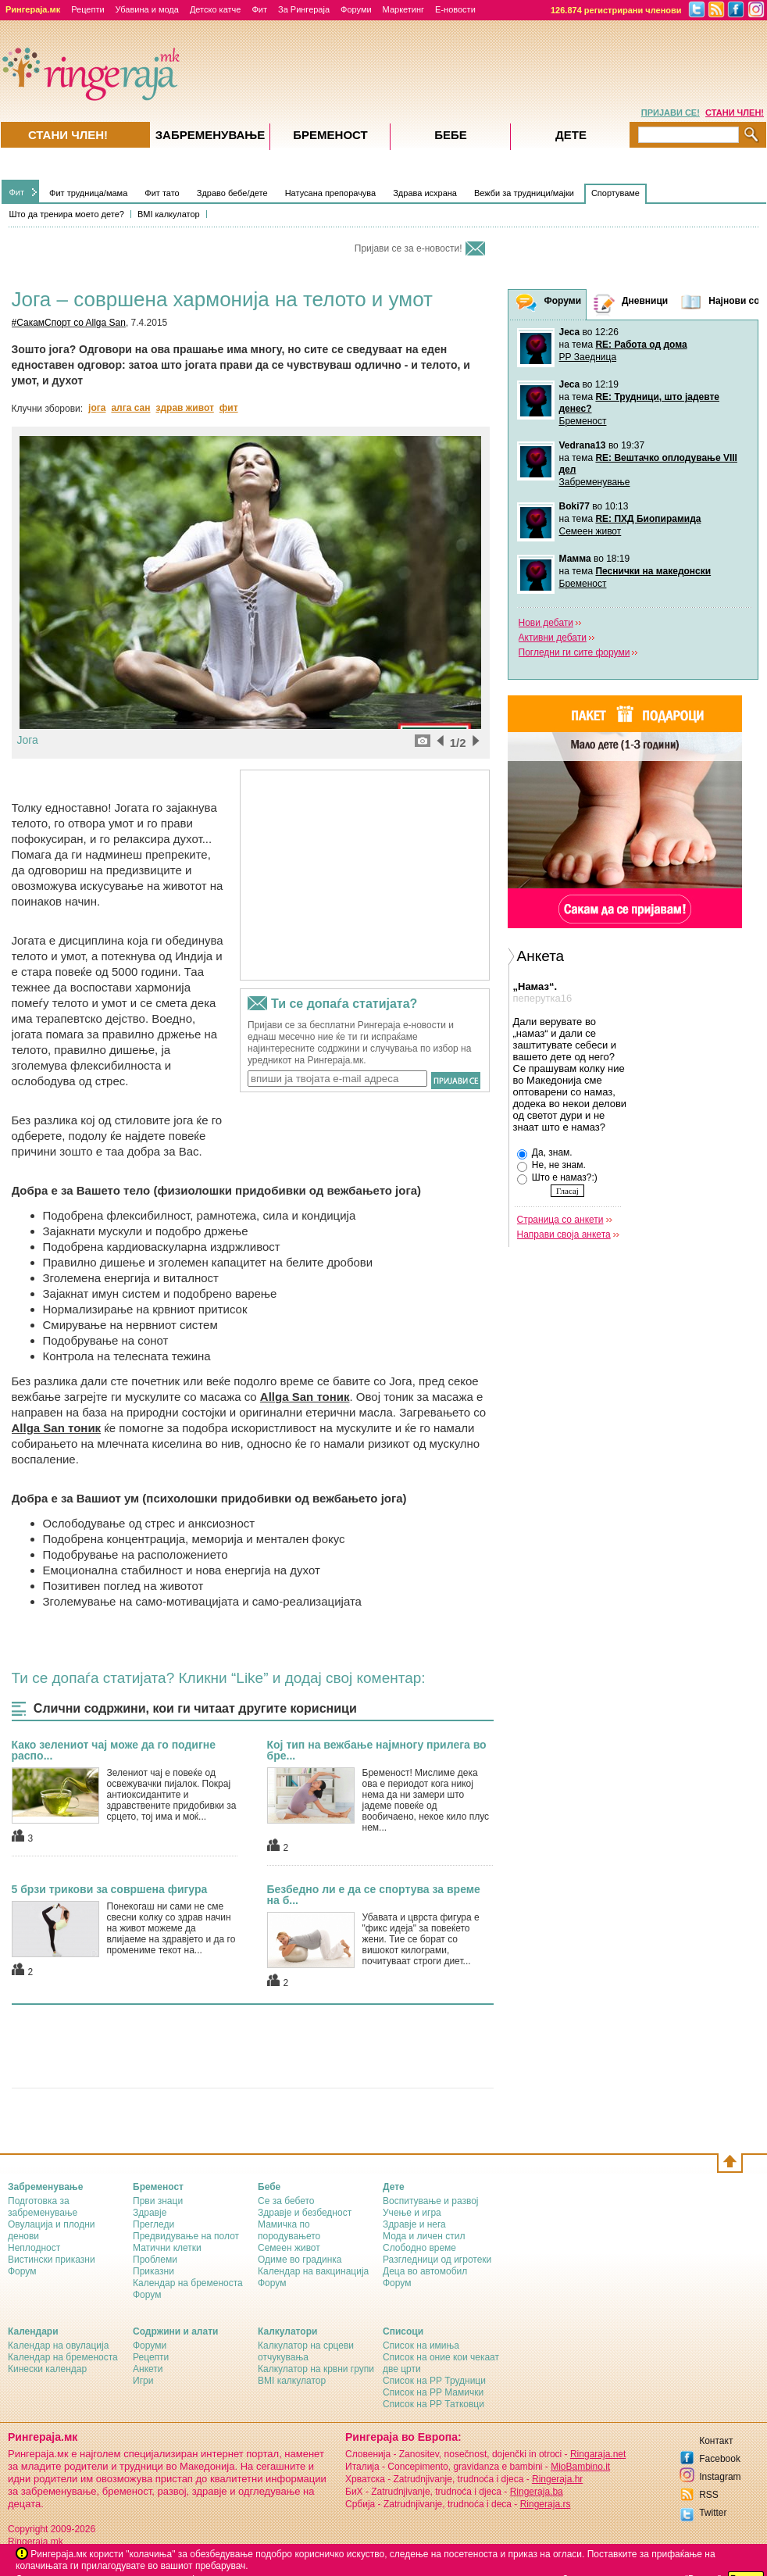 The height and width of the screenshot is (2576, 767). Describe the element at coordinates (51, 2259) in the screenshot. I see `Вистински приказни` at that location.